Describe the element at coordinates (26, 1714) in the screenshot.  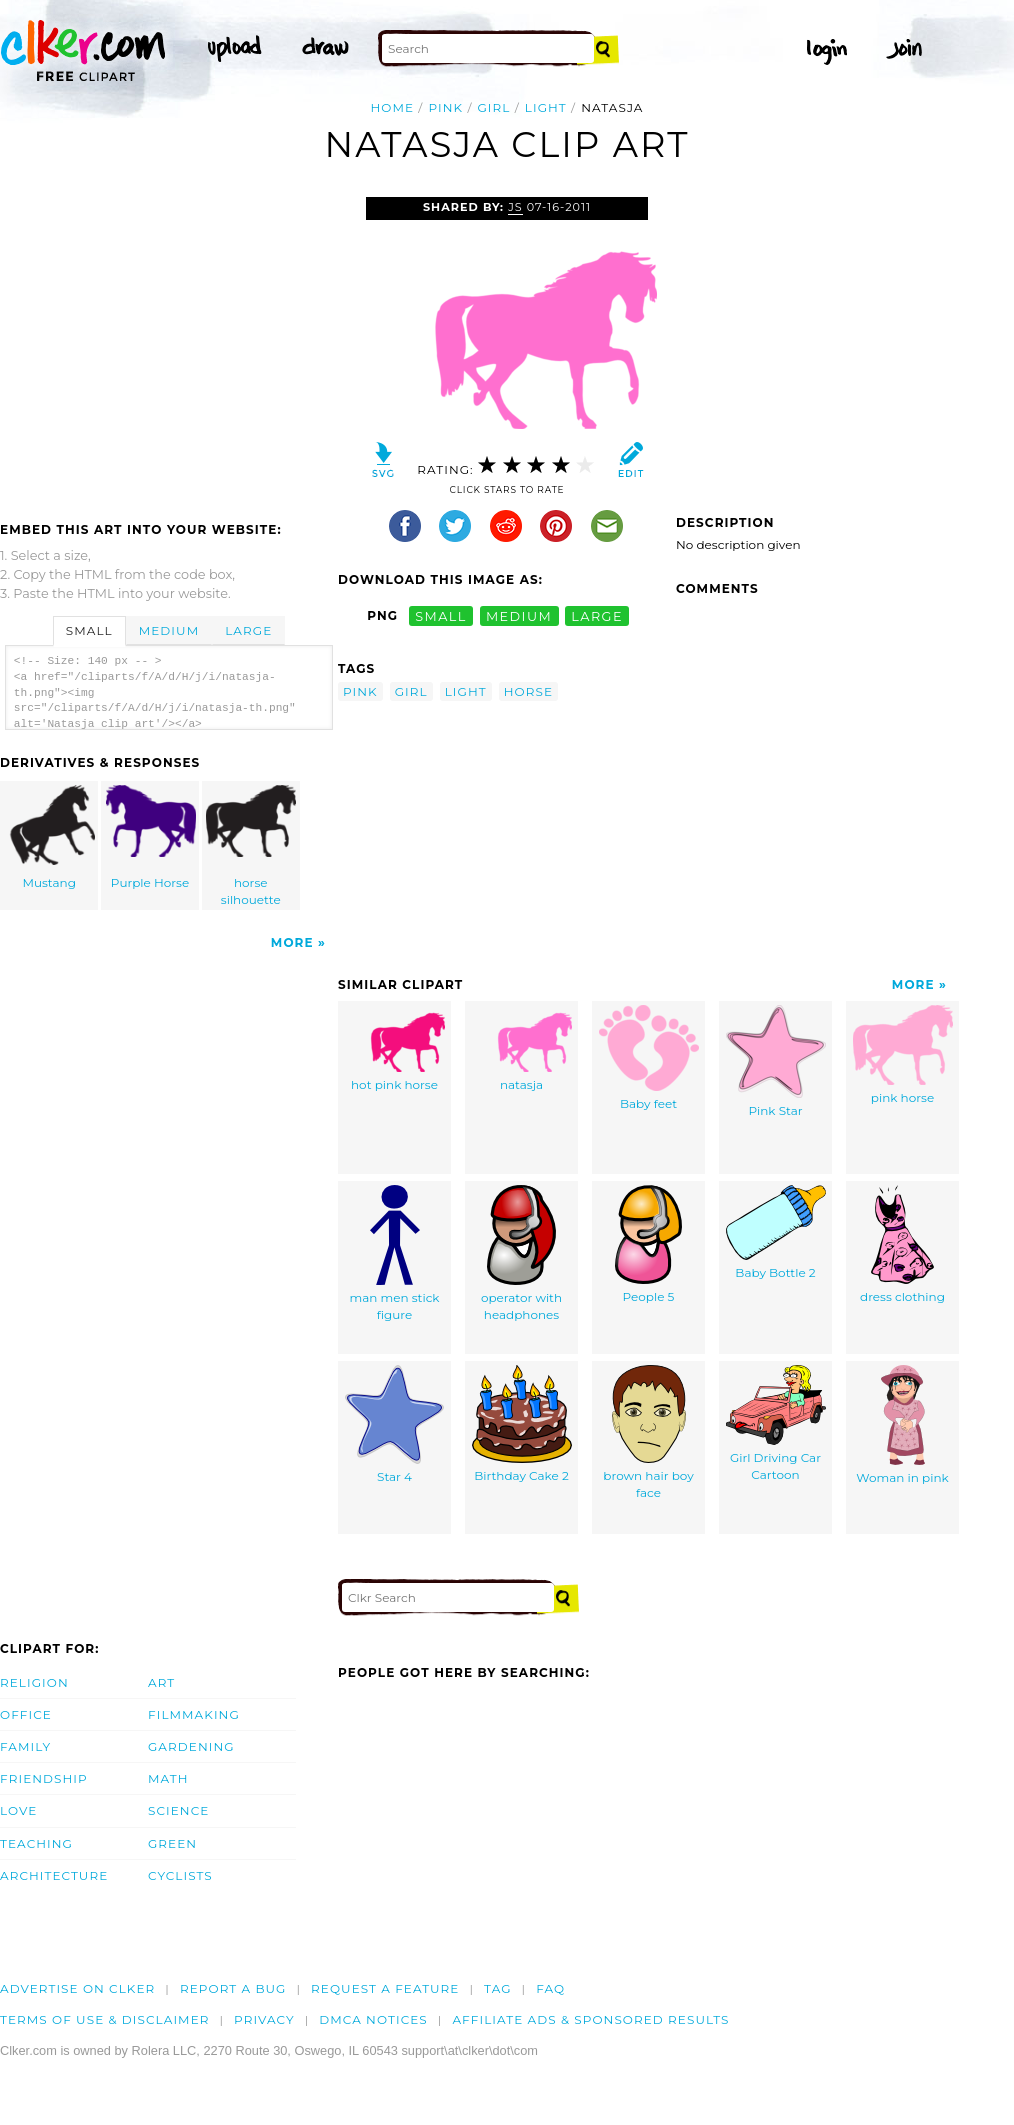
I see `Office` at that location.